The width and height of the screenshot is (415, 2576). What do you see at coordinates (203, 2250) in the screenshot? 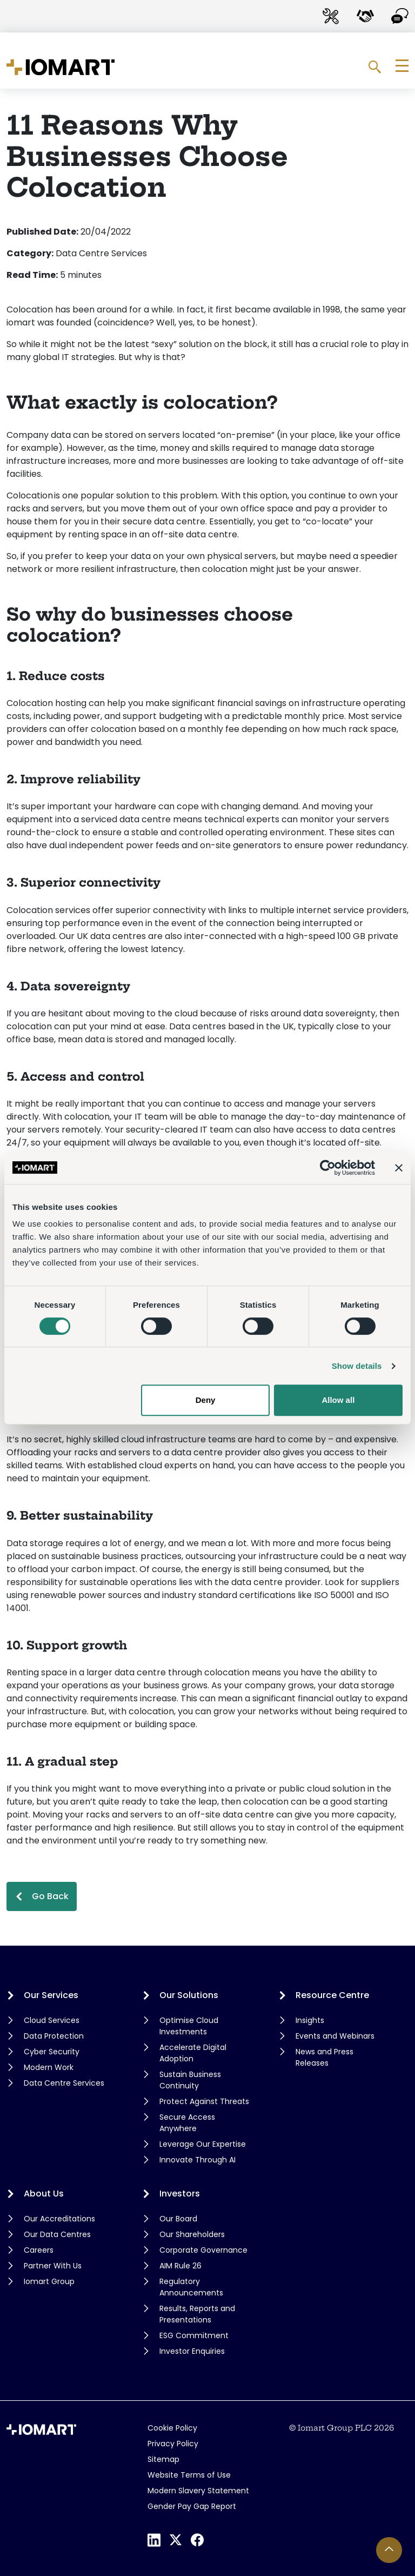
I see `Corporate Governance` at bounding box center [203, 2250].